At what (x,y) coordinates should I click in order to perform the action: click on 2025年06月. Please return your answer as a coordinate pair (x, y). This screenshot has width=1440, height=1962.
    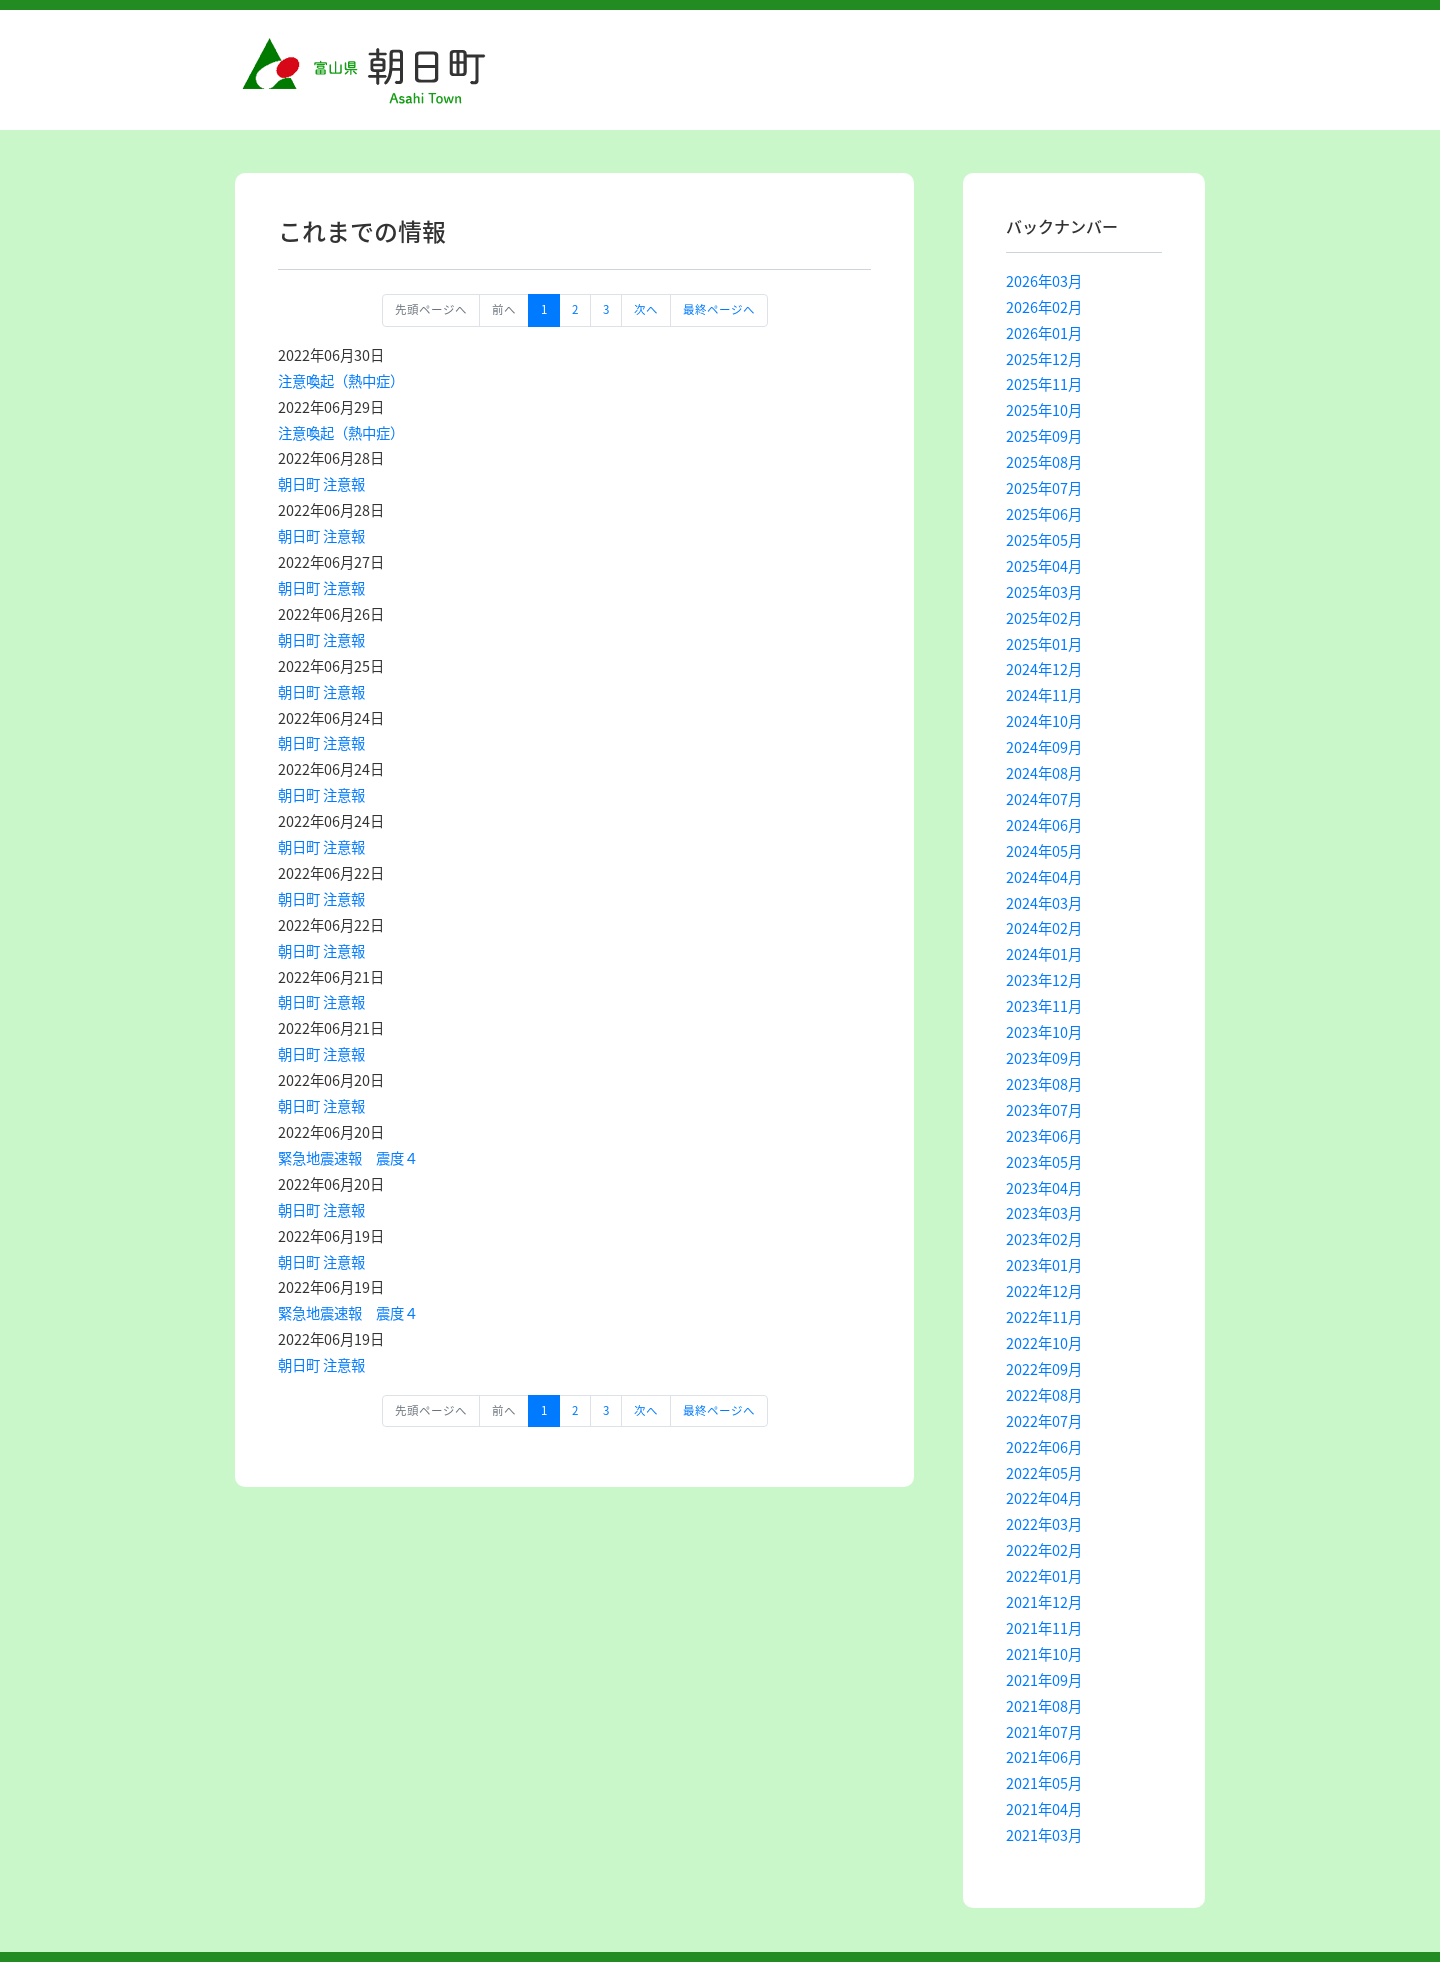
    Looking at the image, I should click on (1044, 514).